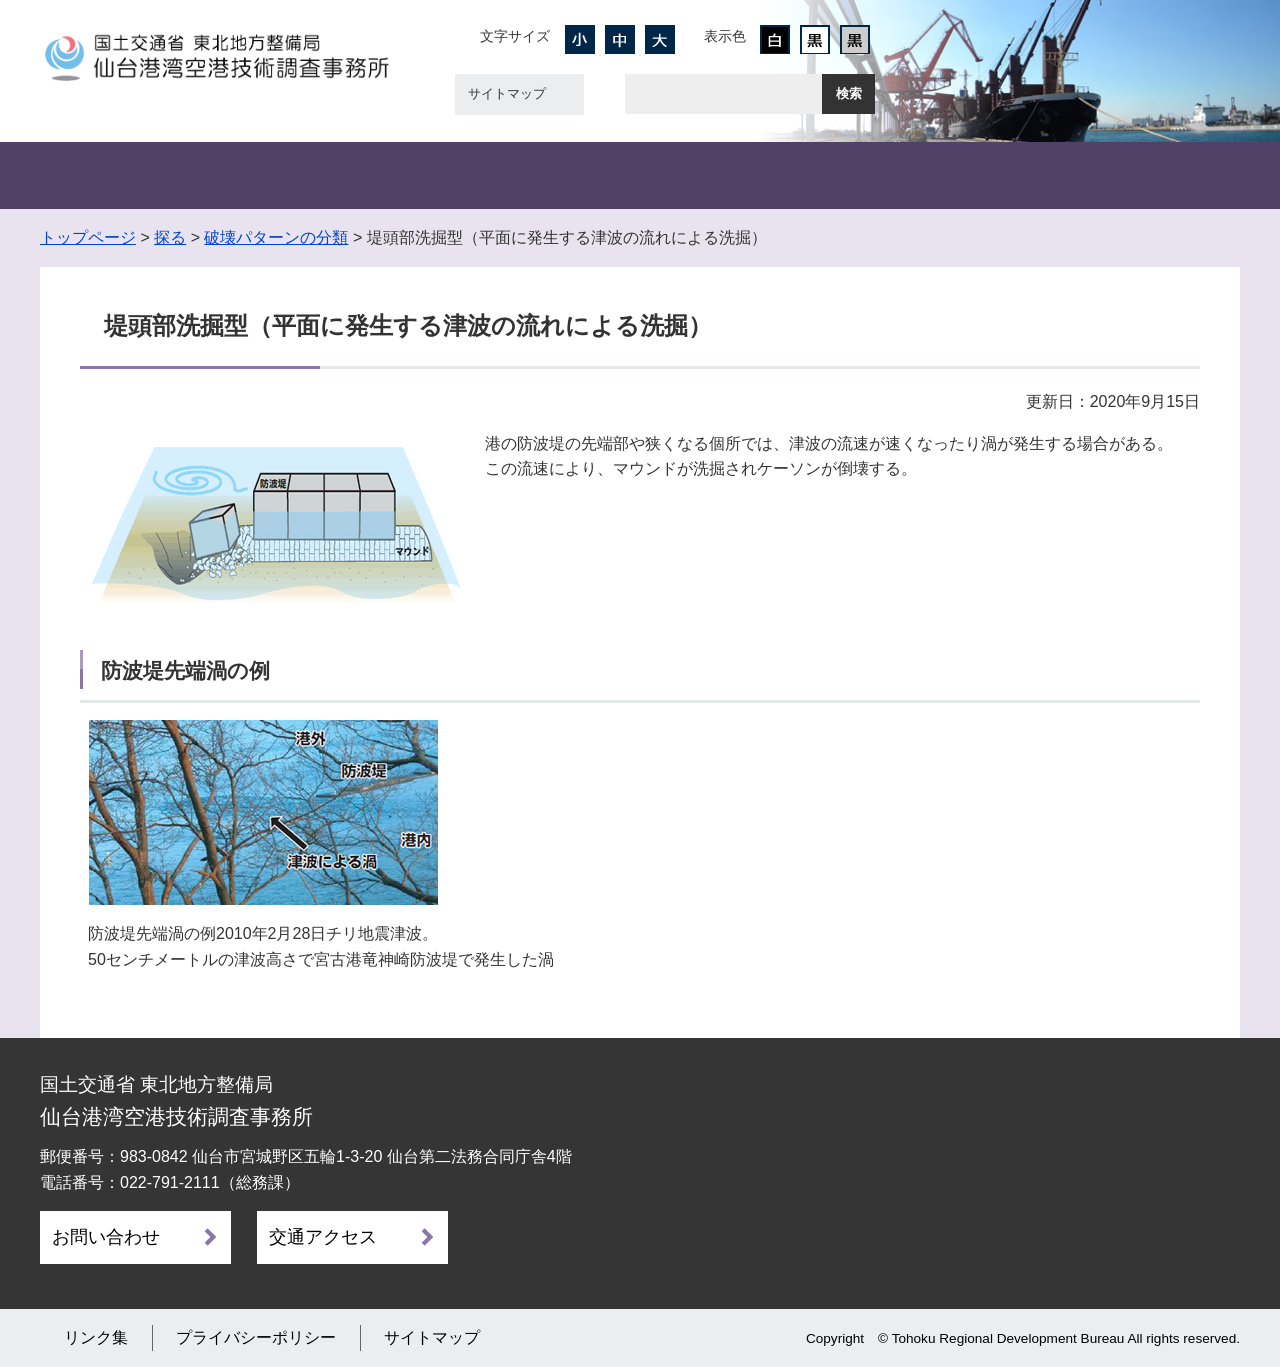  What do you see at coordinates (96, 1337) in the screenshot?
I see `リンク集` at bounding box center [96, 1337].